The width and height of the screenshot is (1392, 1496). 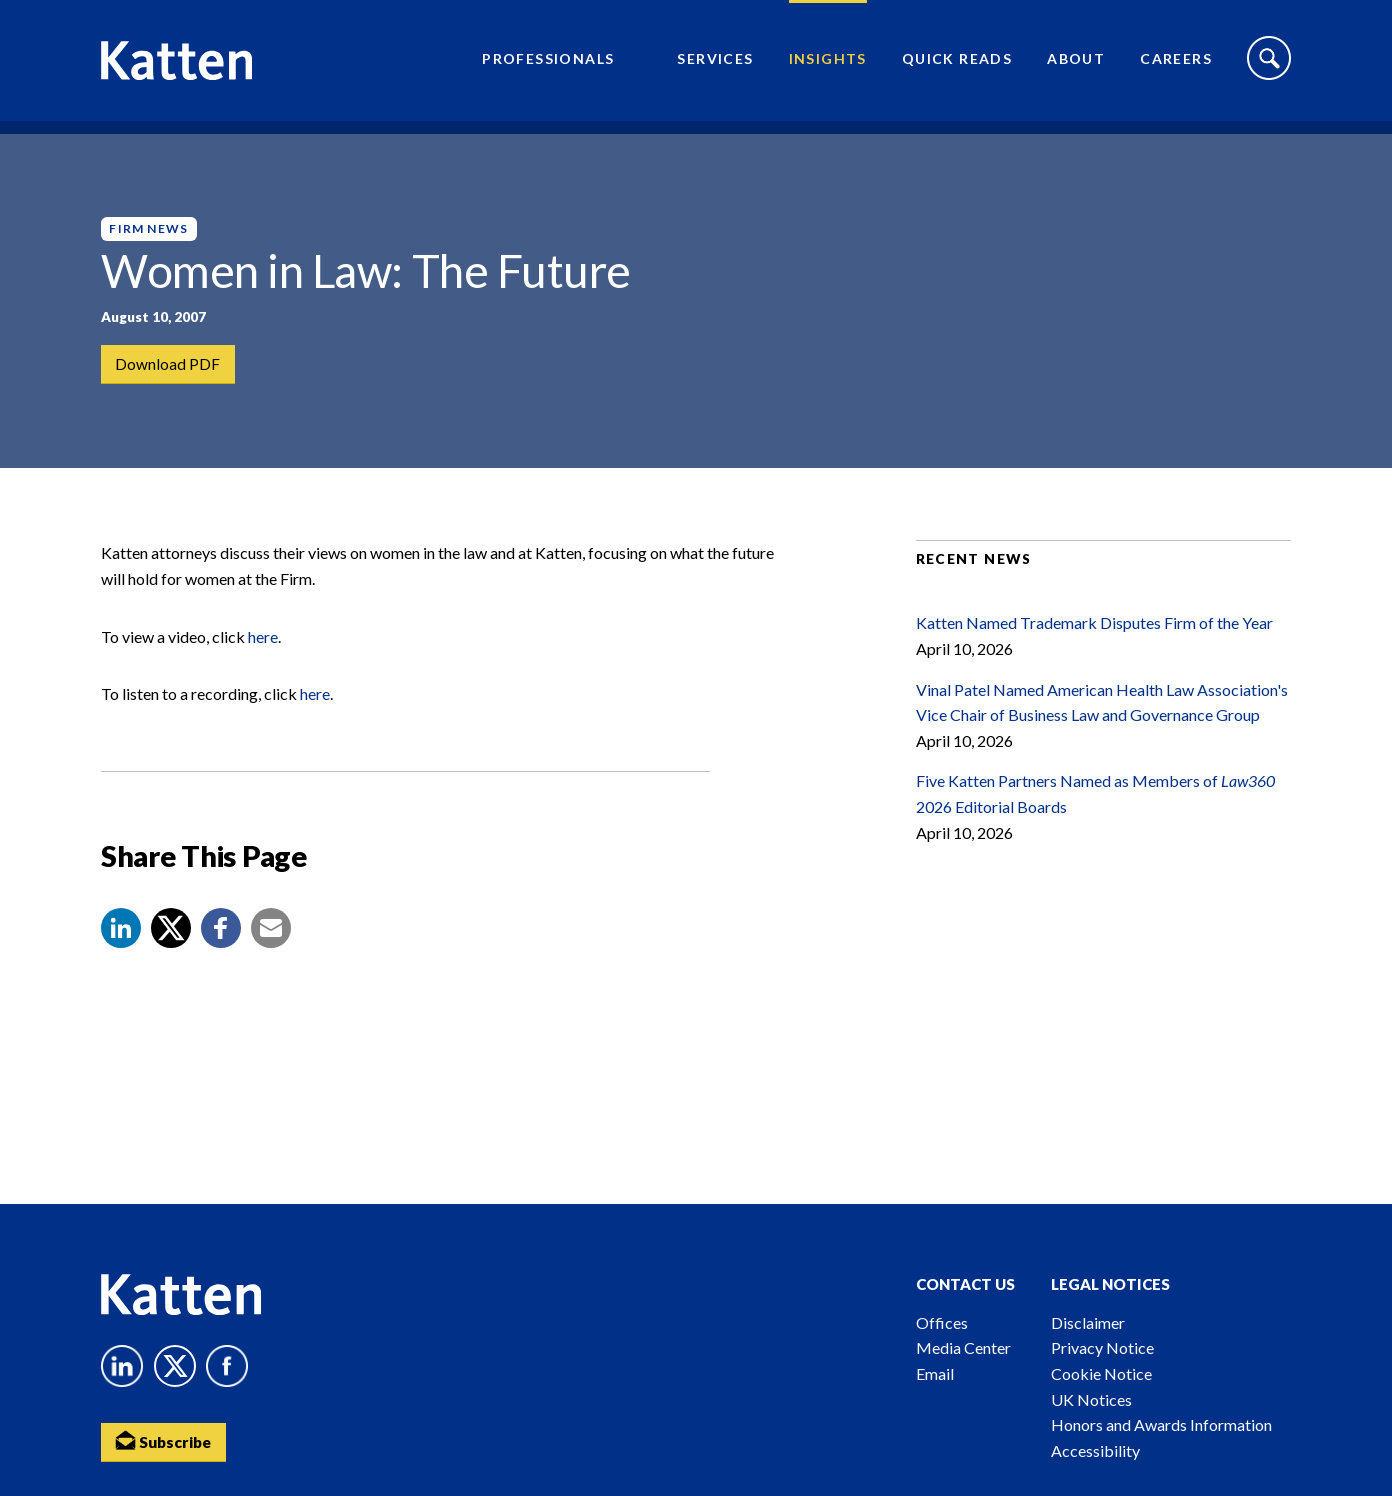 What do you see at coordinates (715, 65) in the screenshot?
I see `Services` at bounding box center [715, 65].